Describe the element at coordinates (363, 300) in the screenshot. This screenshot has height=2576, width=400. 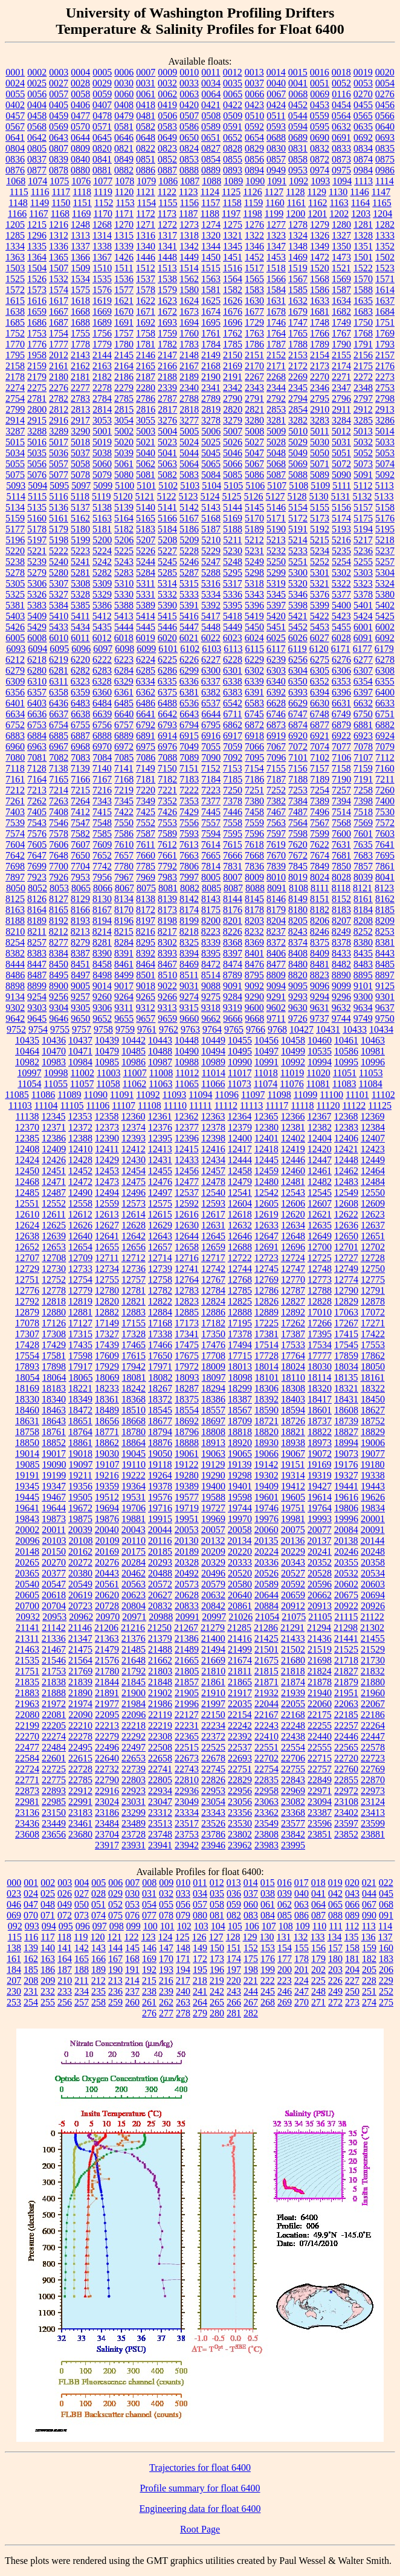
I see `1635` at that location.